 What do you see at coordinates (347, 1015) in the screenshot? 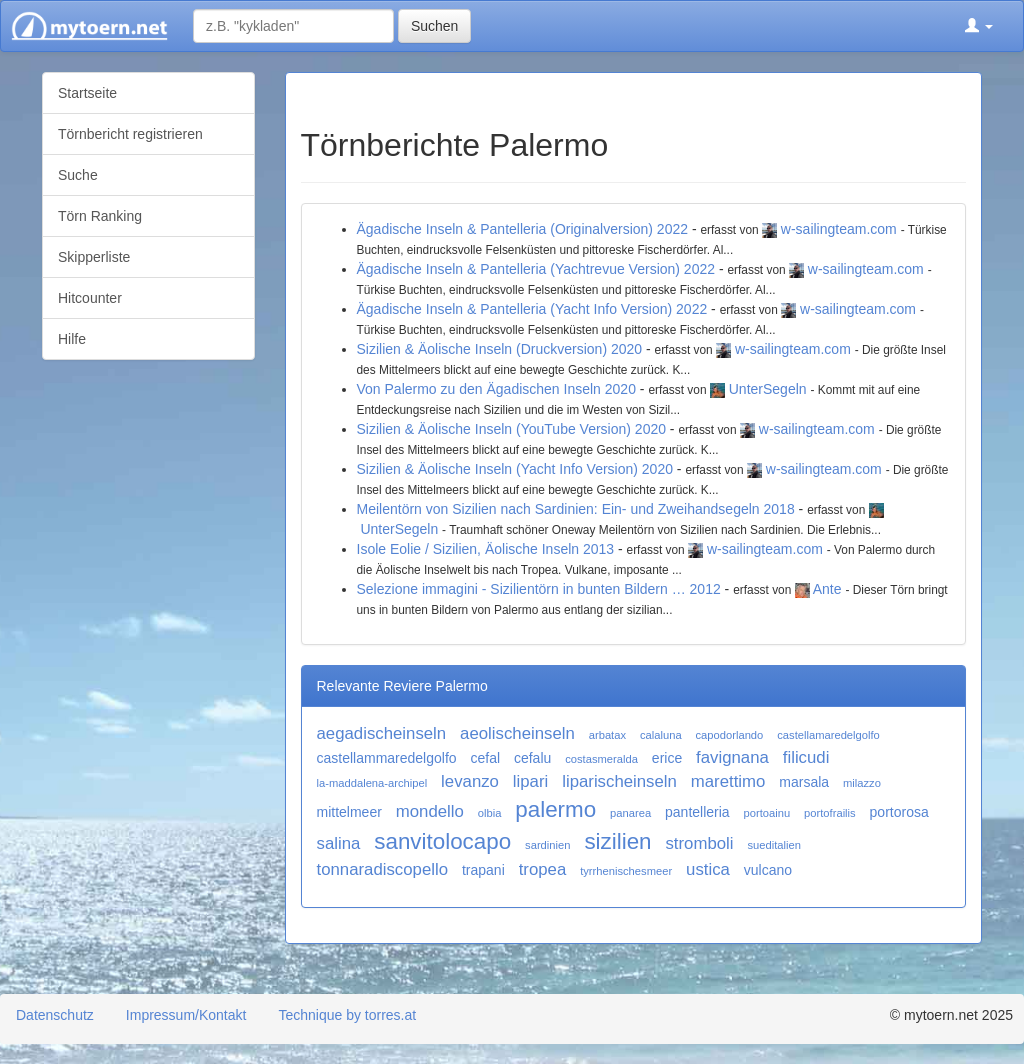
I see `Technique by torres.at` at bounding box center [347, 1015].